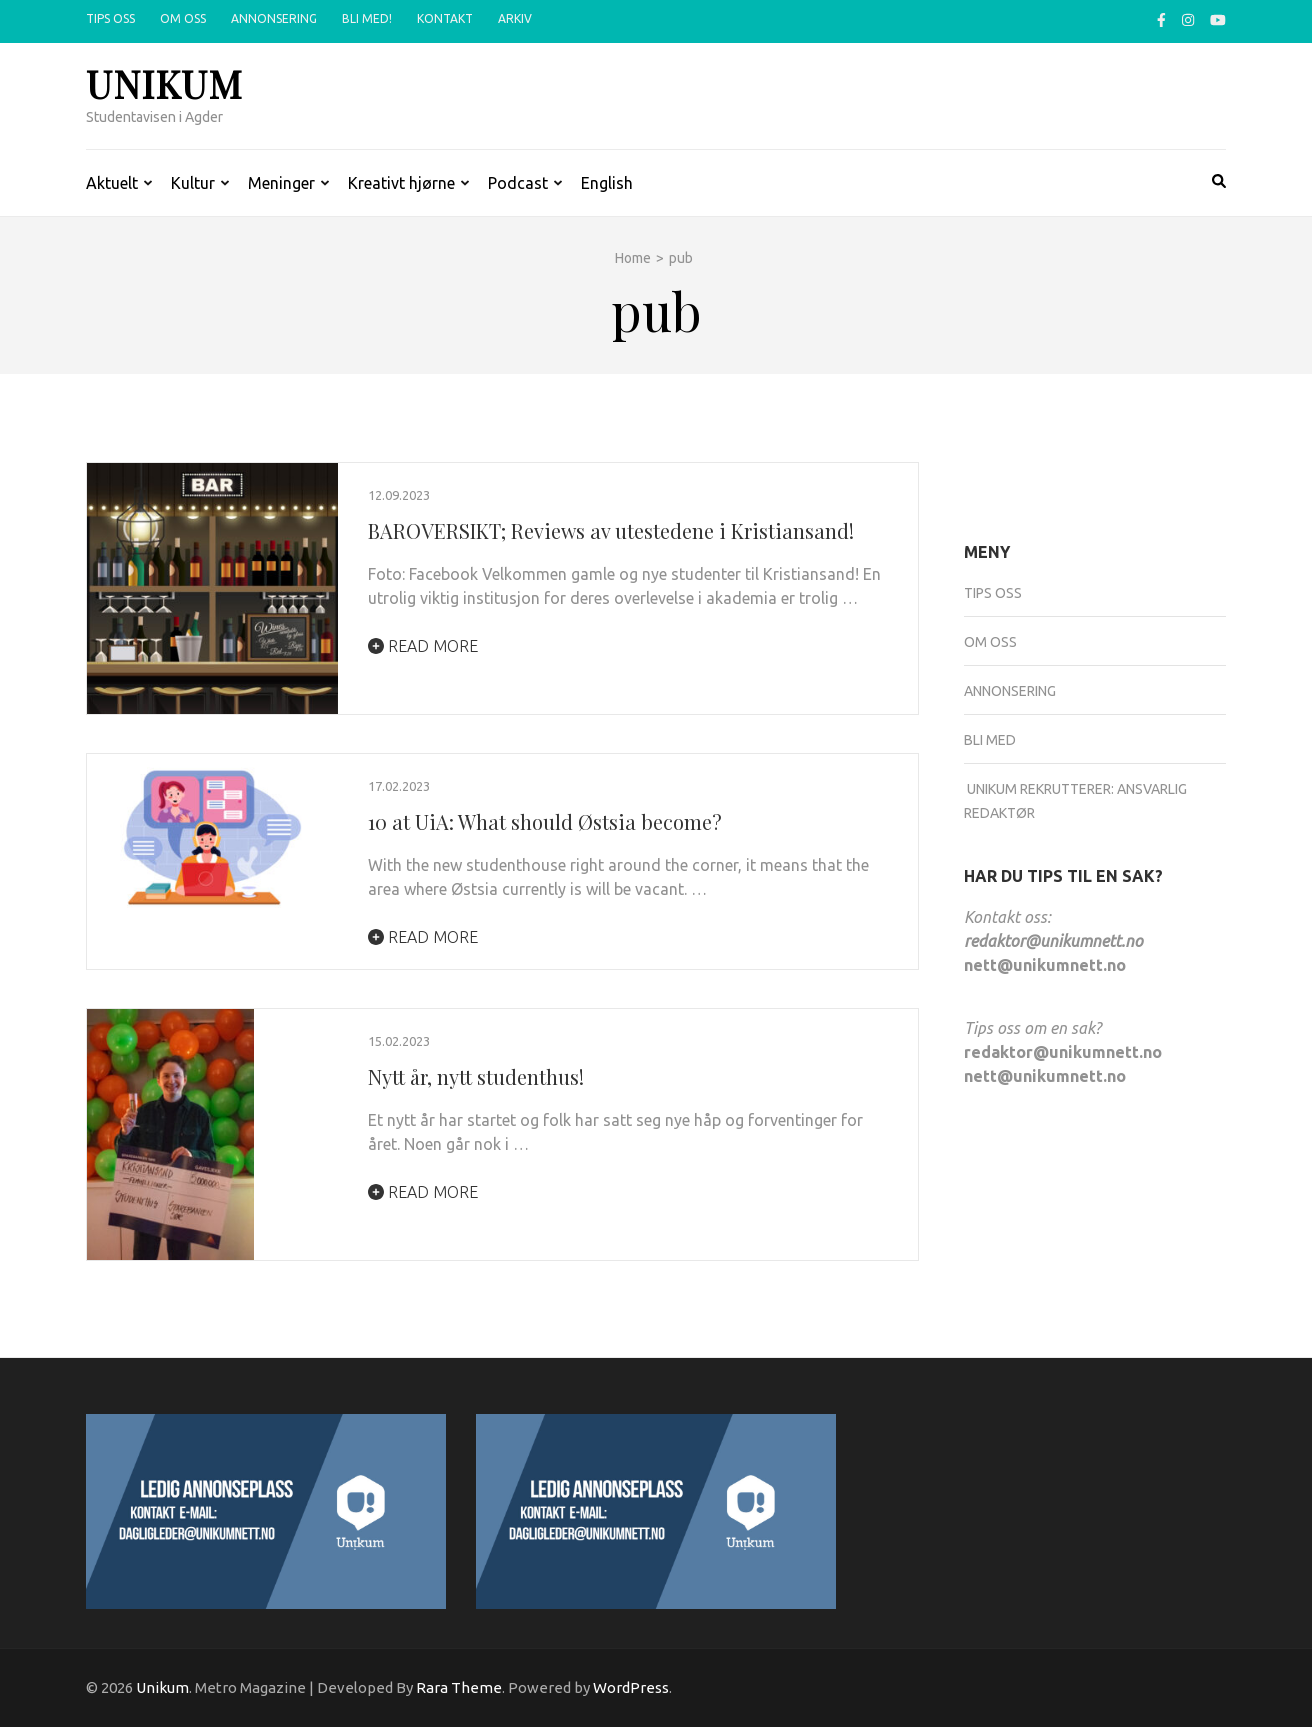 This screenshot has height=1727, width=1312. Describe the element at coordinates (112, 183) in the screenshot. I see `Aktuelt` at that location.